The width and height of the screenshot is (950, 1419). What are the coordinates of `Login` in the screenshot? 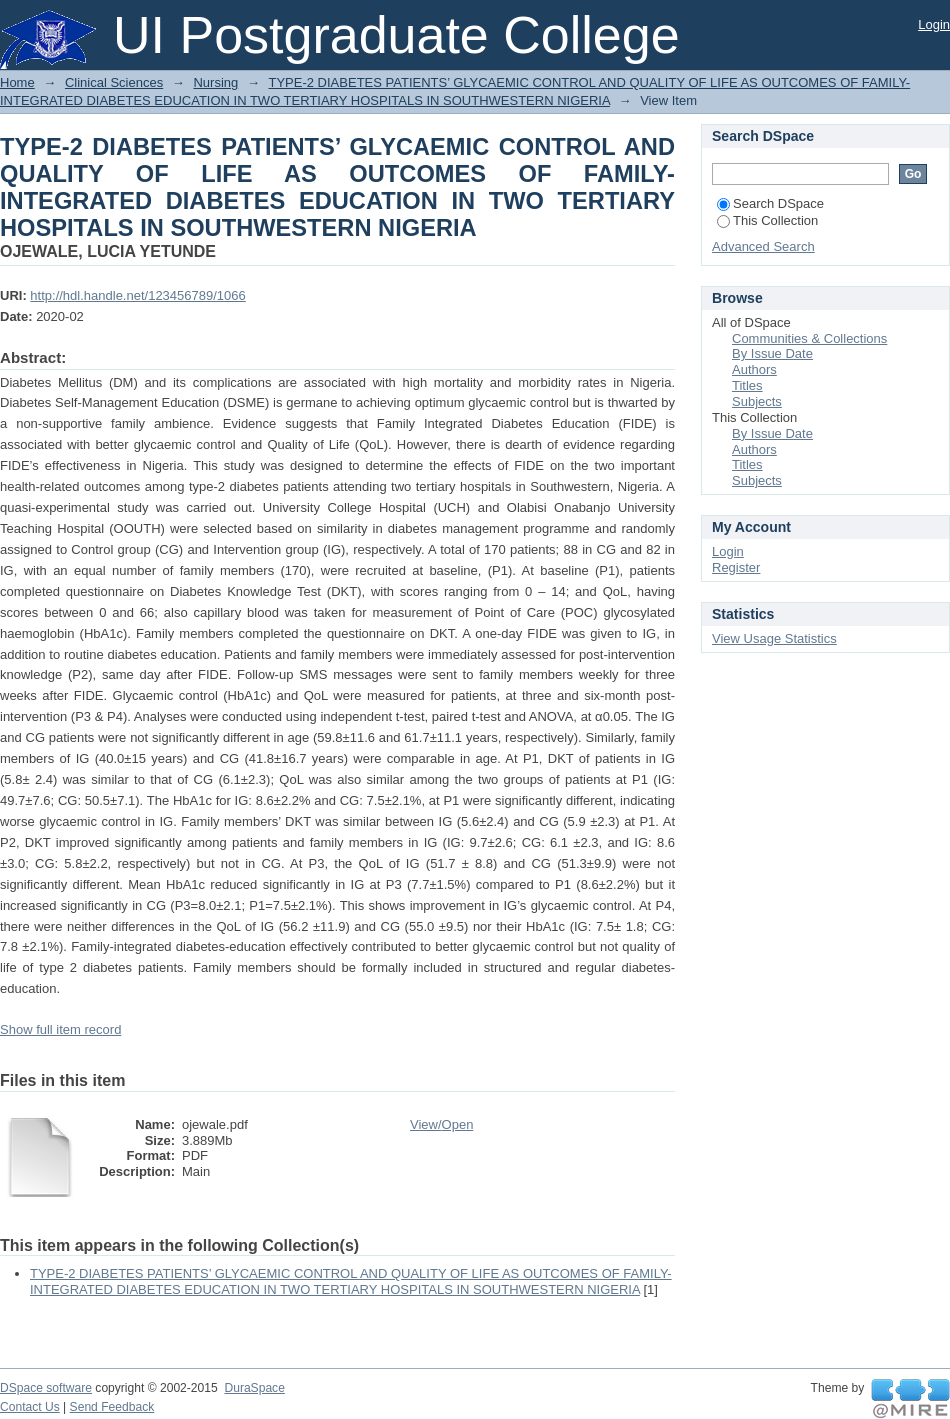 It's located at (934, 24).